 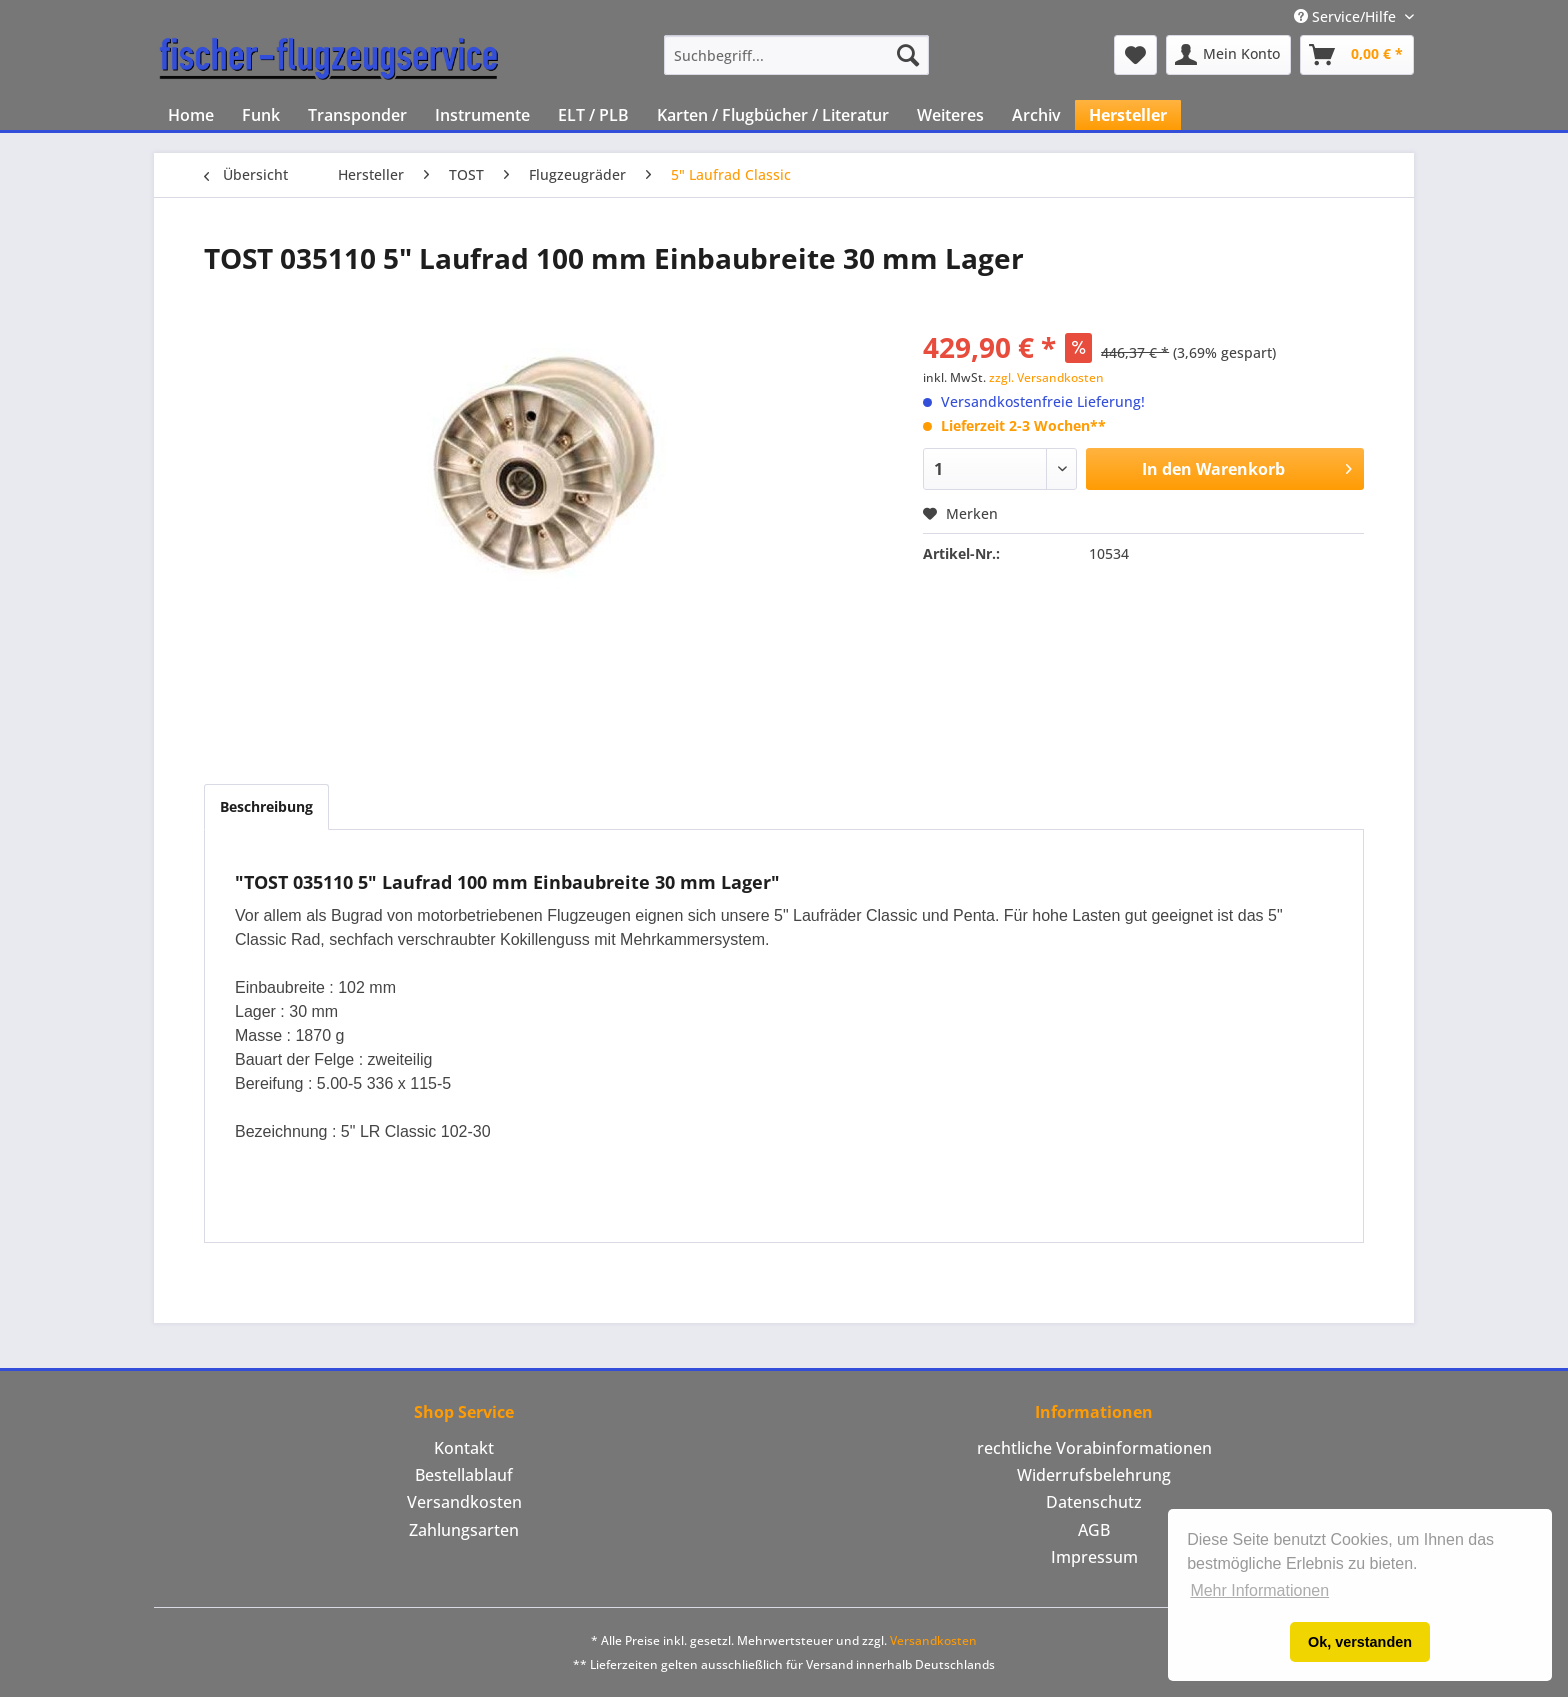 I want to click on [Home], so click(x=191, y=115).